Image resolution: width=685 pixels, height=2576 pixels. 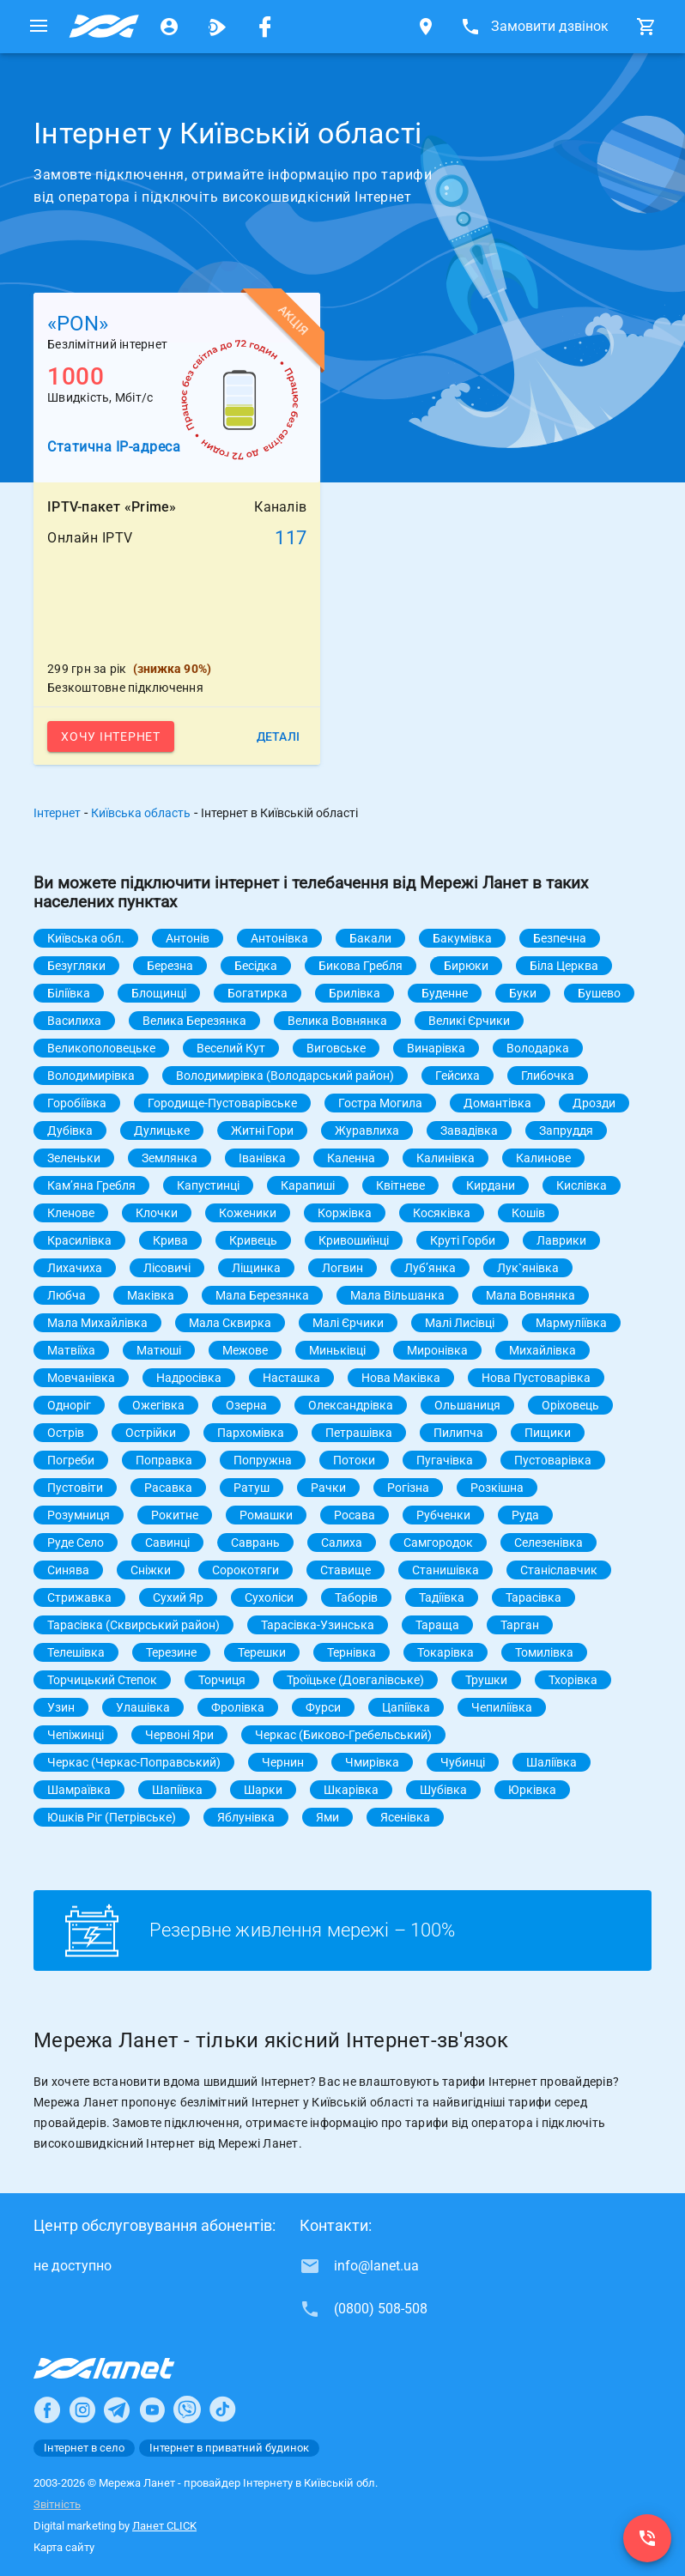 I want to click on Сухий Яр, so click(x=178, y=1597).